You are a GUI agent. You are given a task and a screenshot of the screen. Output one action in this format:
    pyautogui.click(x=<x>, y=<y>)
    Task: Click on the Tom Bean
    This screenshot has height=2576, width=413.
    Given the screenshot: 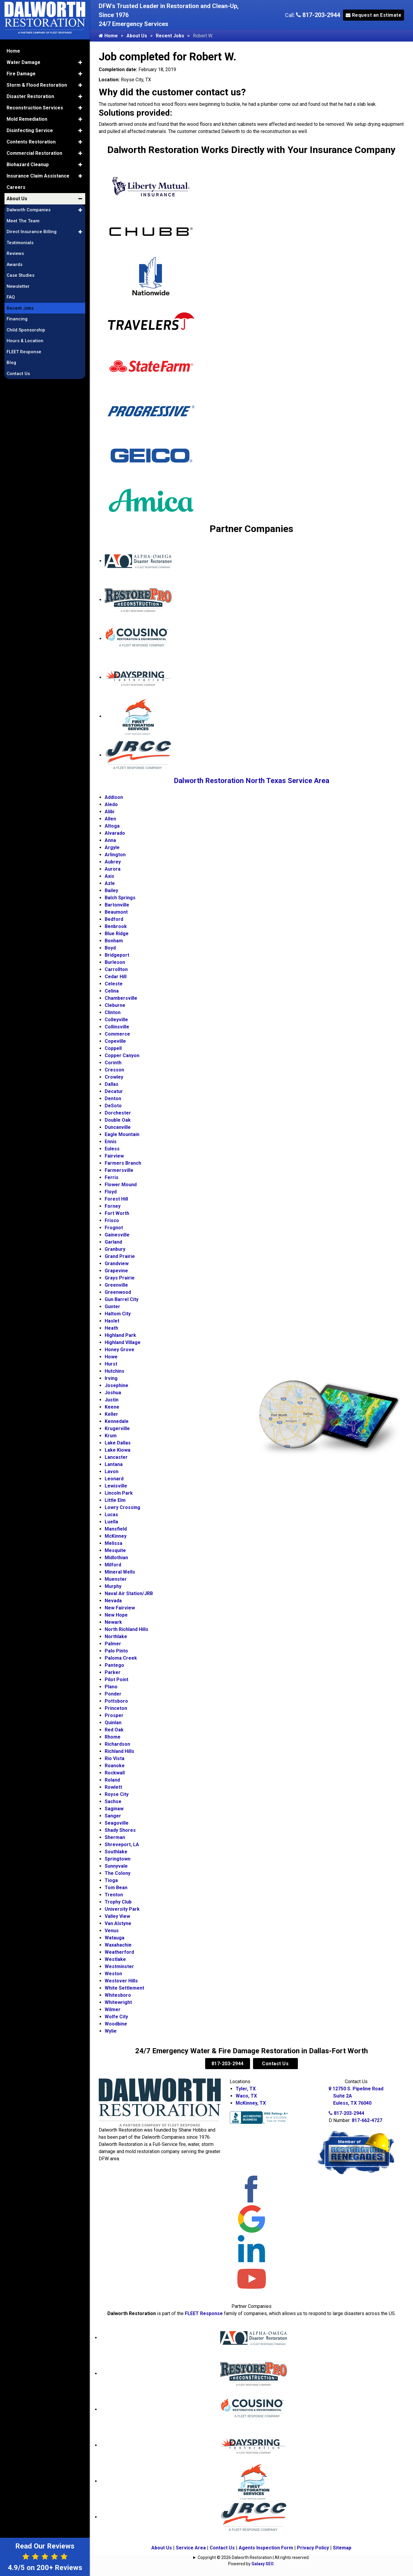 What is the action you would take?
    pyautogui.click(x=116, y=1887)
    